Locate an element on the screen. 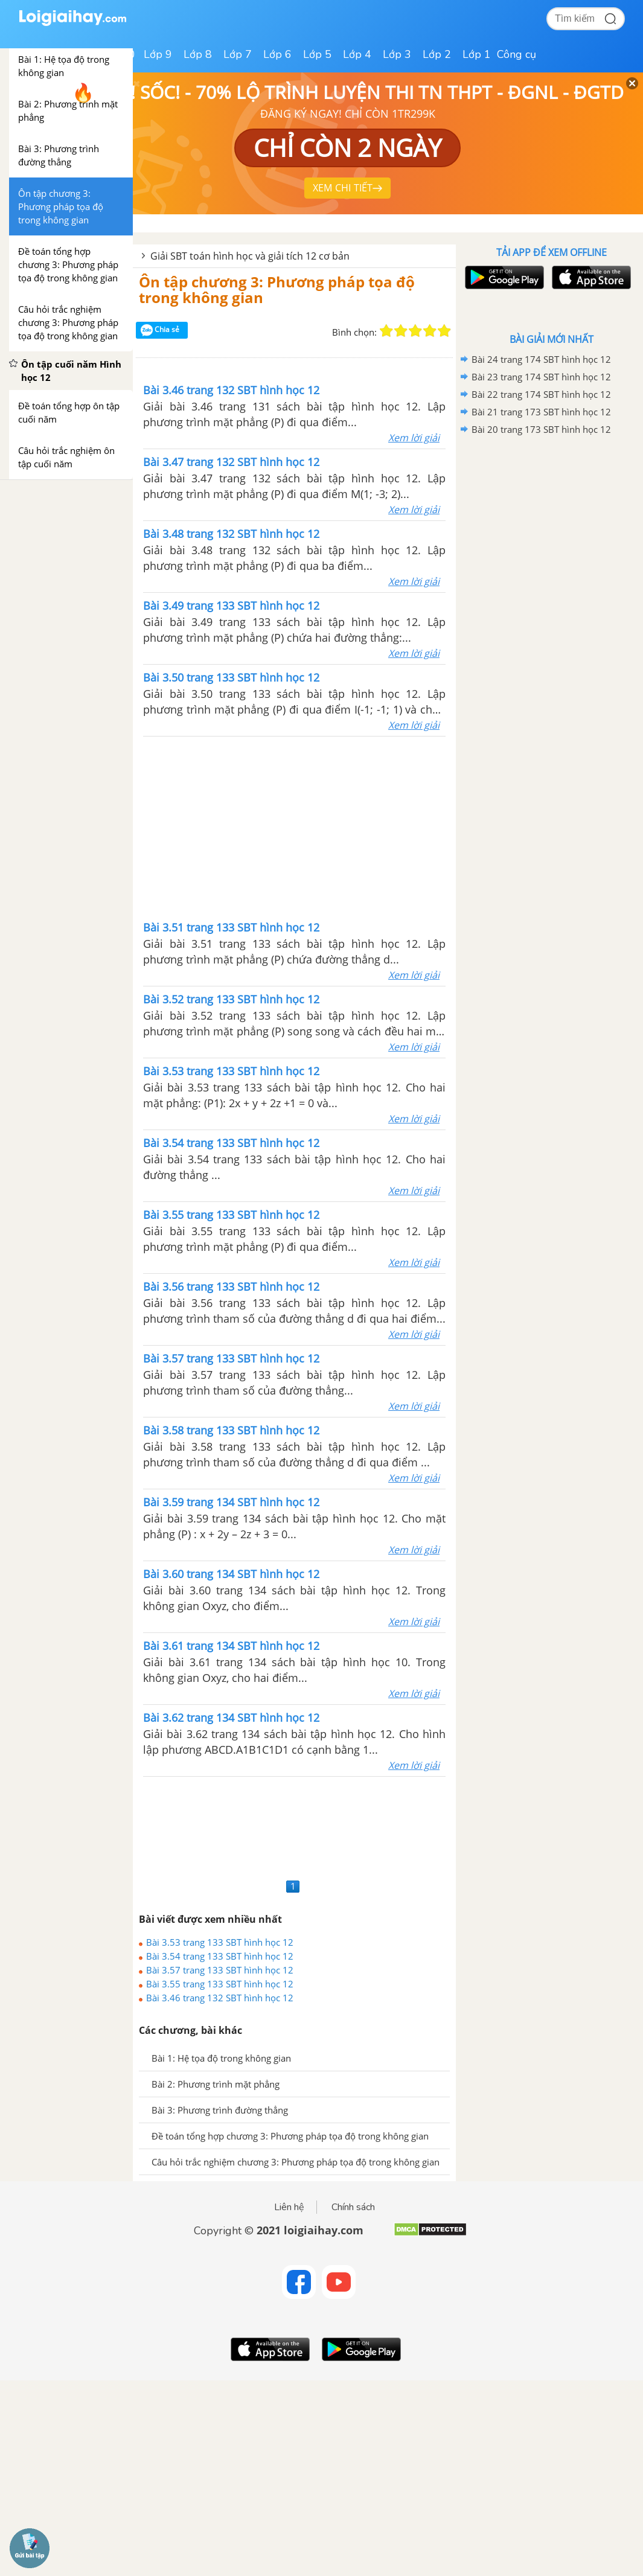 Image resolution: width=643 pixels, height=2576 pixels. Liên hệ is located at coordinates (289, 2207).